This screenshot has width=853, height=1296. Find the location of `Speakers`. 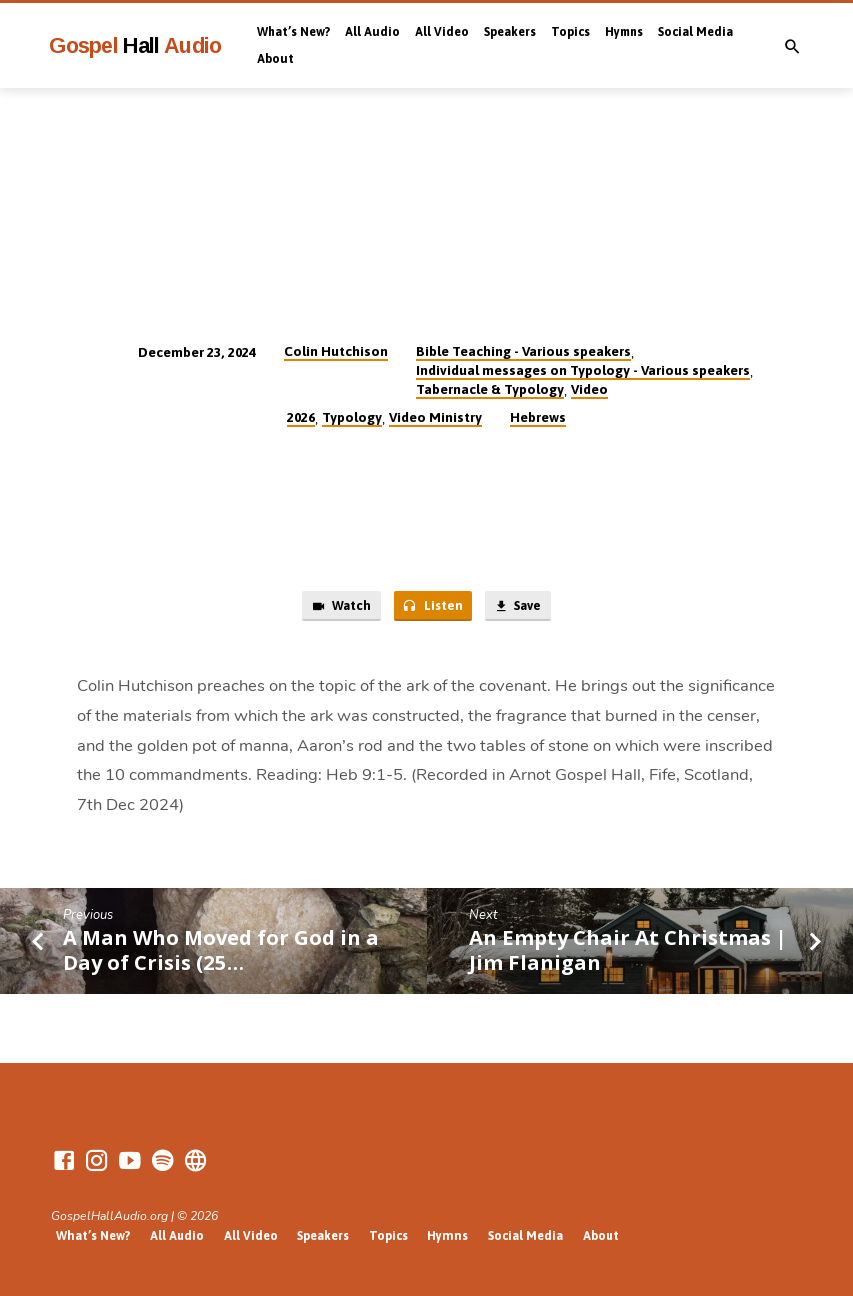

Speakers is located at coordinates (510, 32).